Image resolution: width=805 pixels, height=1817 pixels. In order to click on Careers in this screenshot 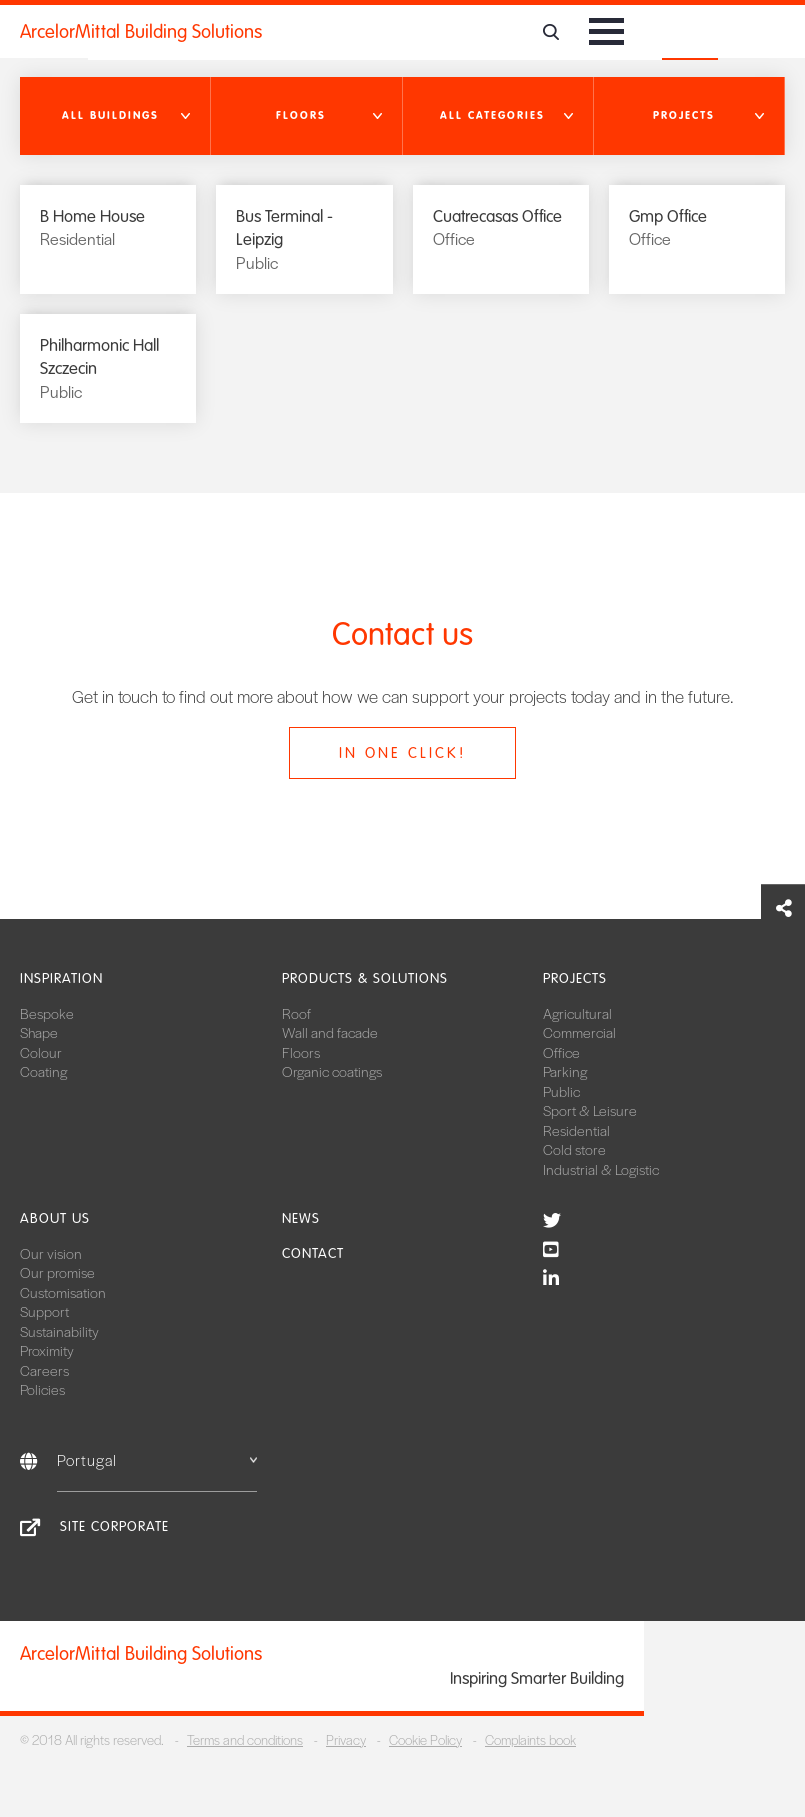, I will do `click(44, 1370)`.